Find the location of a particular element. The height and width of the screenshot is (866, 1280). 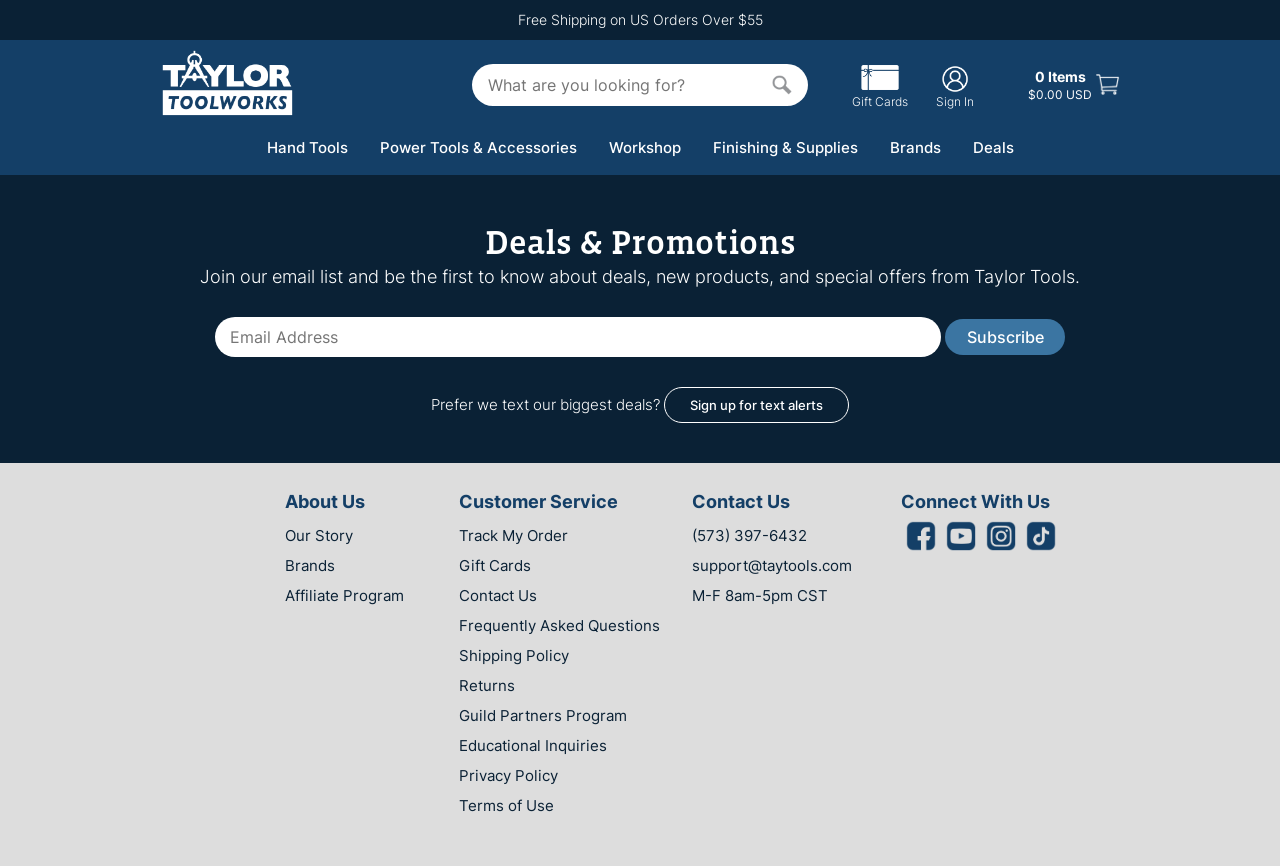

Affiliate Program is located at coordinates (344, 595).